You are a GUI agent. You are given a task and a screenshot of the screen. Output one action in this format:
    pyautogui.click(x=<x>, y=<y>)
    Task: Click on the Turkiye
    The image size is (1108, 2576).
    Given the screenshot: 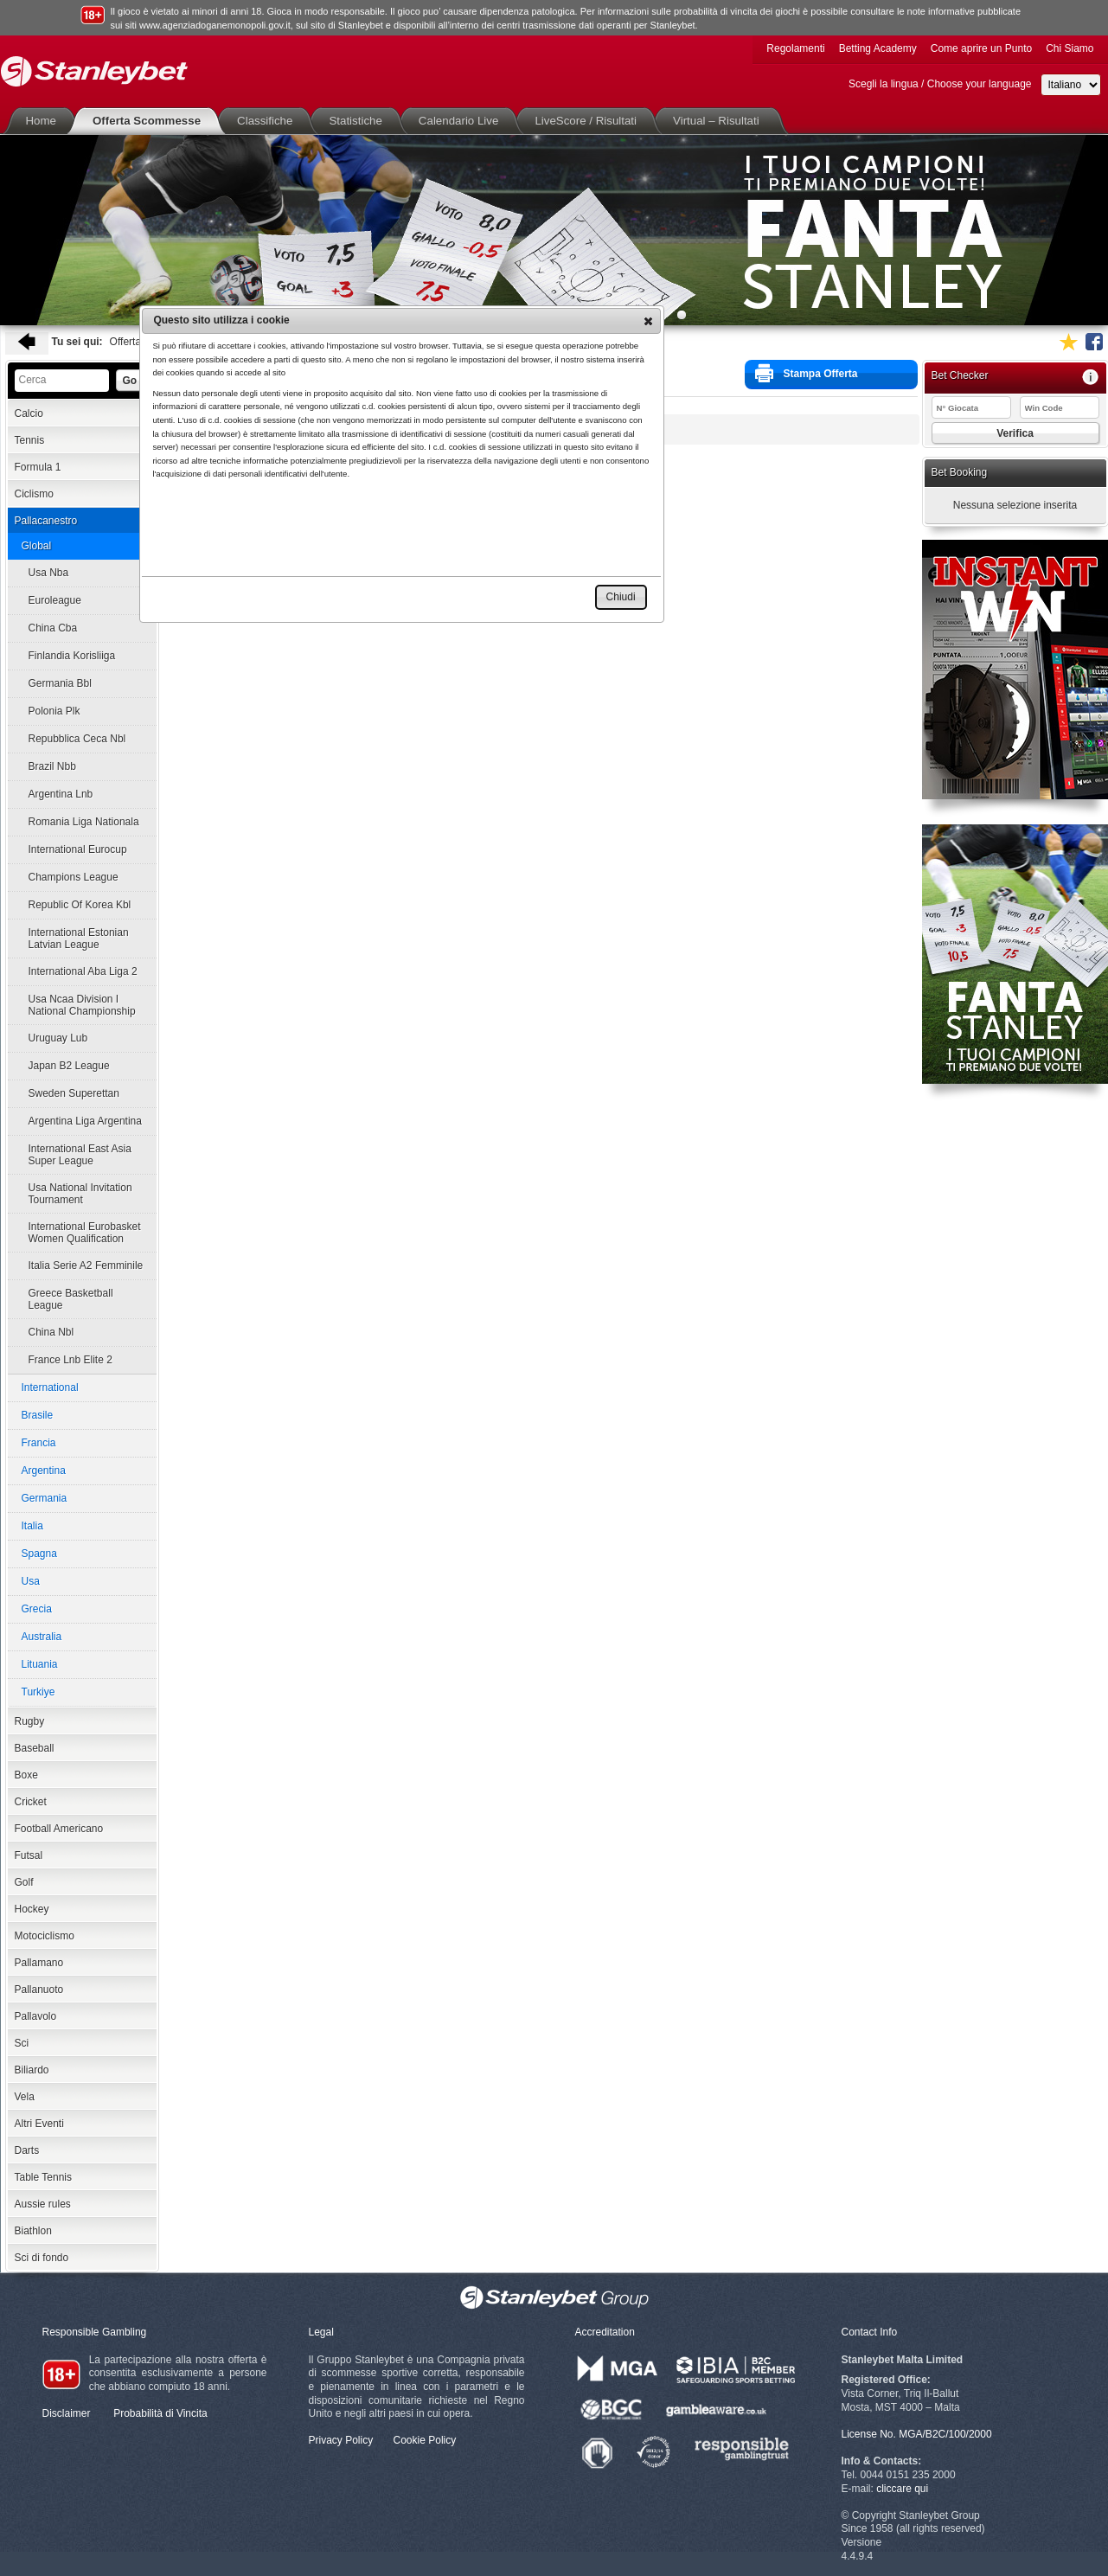 What is the action you would take?
    pyautogui.click(x=38, y=1692)
    